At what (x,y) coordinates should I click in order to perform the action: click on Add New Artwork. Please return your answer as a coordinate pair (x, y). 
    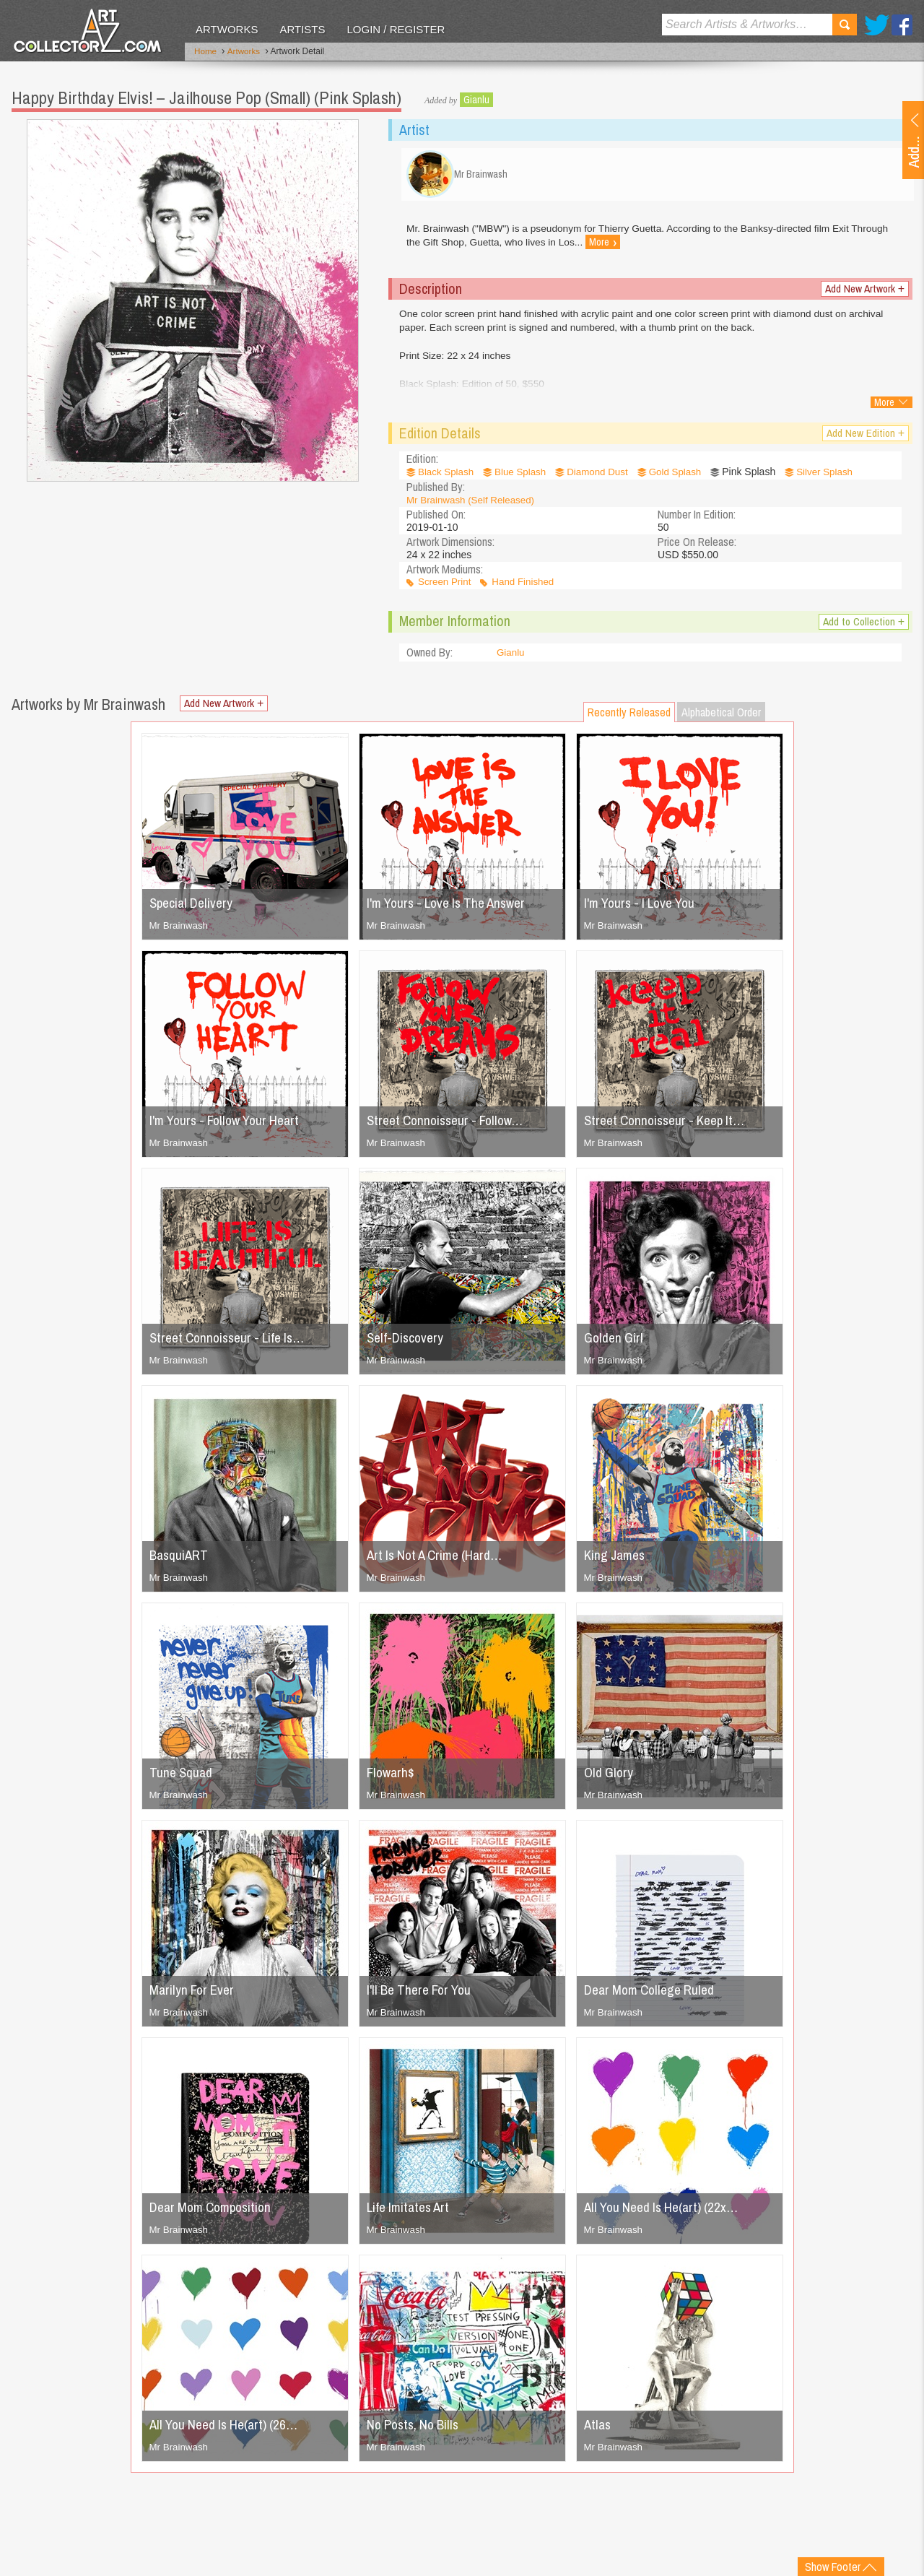
    Looking at the image, I should click on (863, 293).